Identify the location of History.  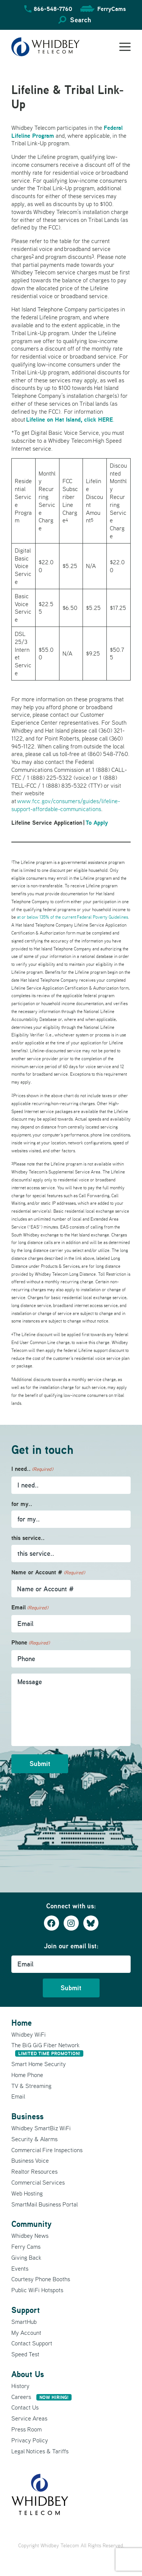
(20, 2386).